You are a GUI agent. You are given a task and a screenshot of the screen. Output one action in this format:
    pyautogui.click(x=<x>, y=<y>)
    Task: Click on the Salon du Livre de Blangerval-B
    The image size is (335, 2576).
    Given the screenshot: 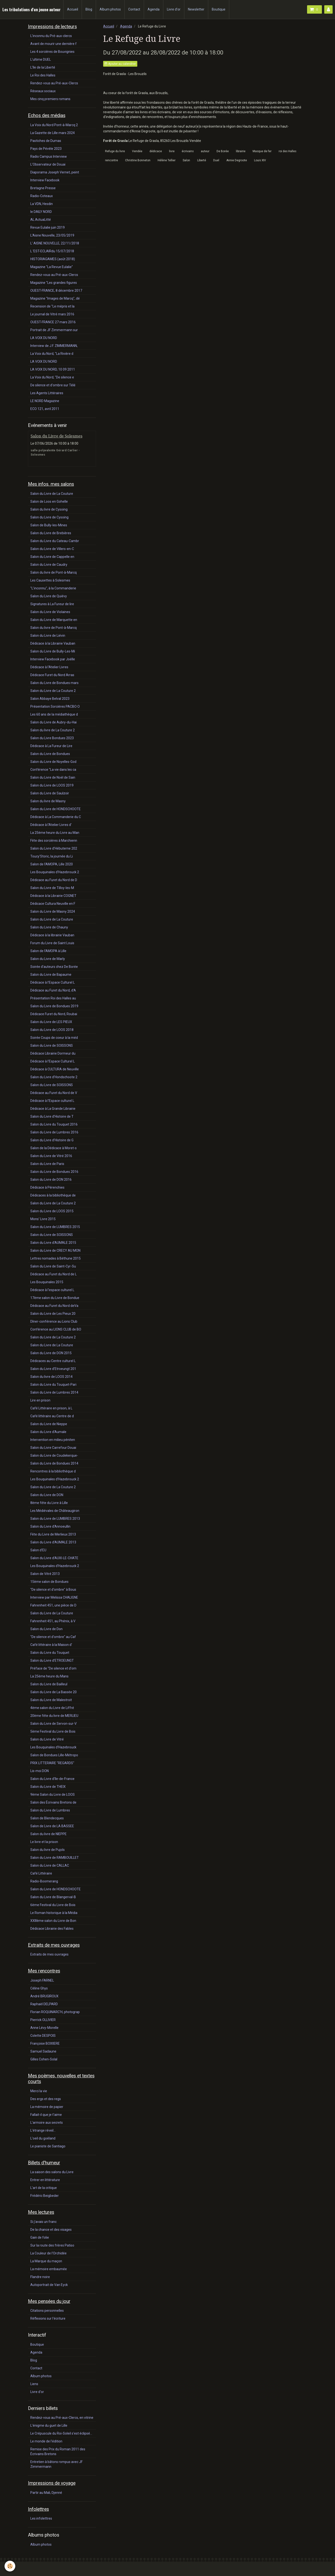 What is the action you would take?
    pyautogui.click(x=53, y=1897)
    